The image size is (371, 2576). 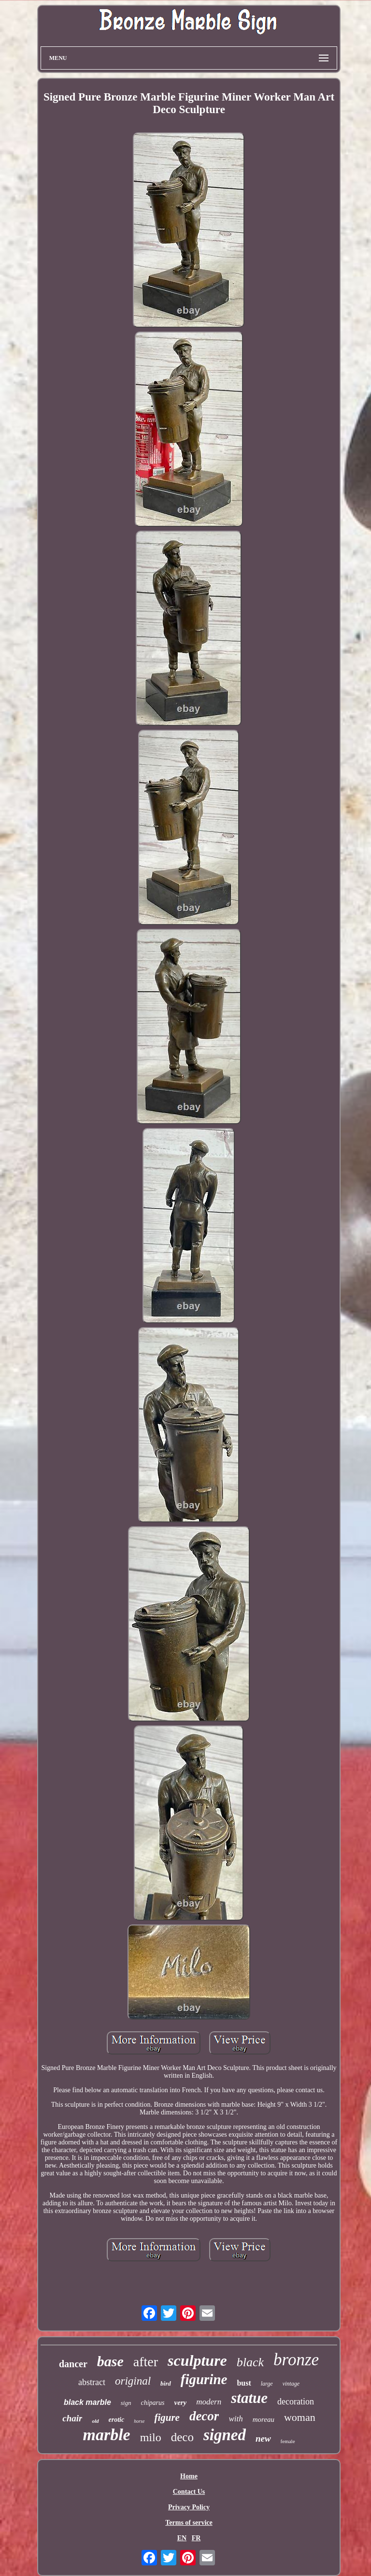 I want to click on erotic, so click(x=117, y=2419).